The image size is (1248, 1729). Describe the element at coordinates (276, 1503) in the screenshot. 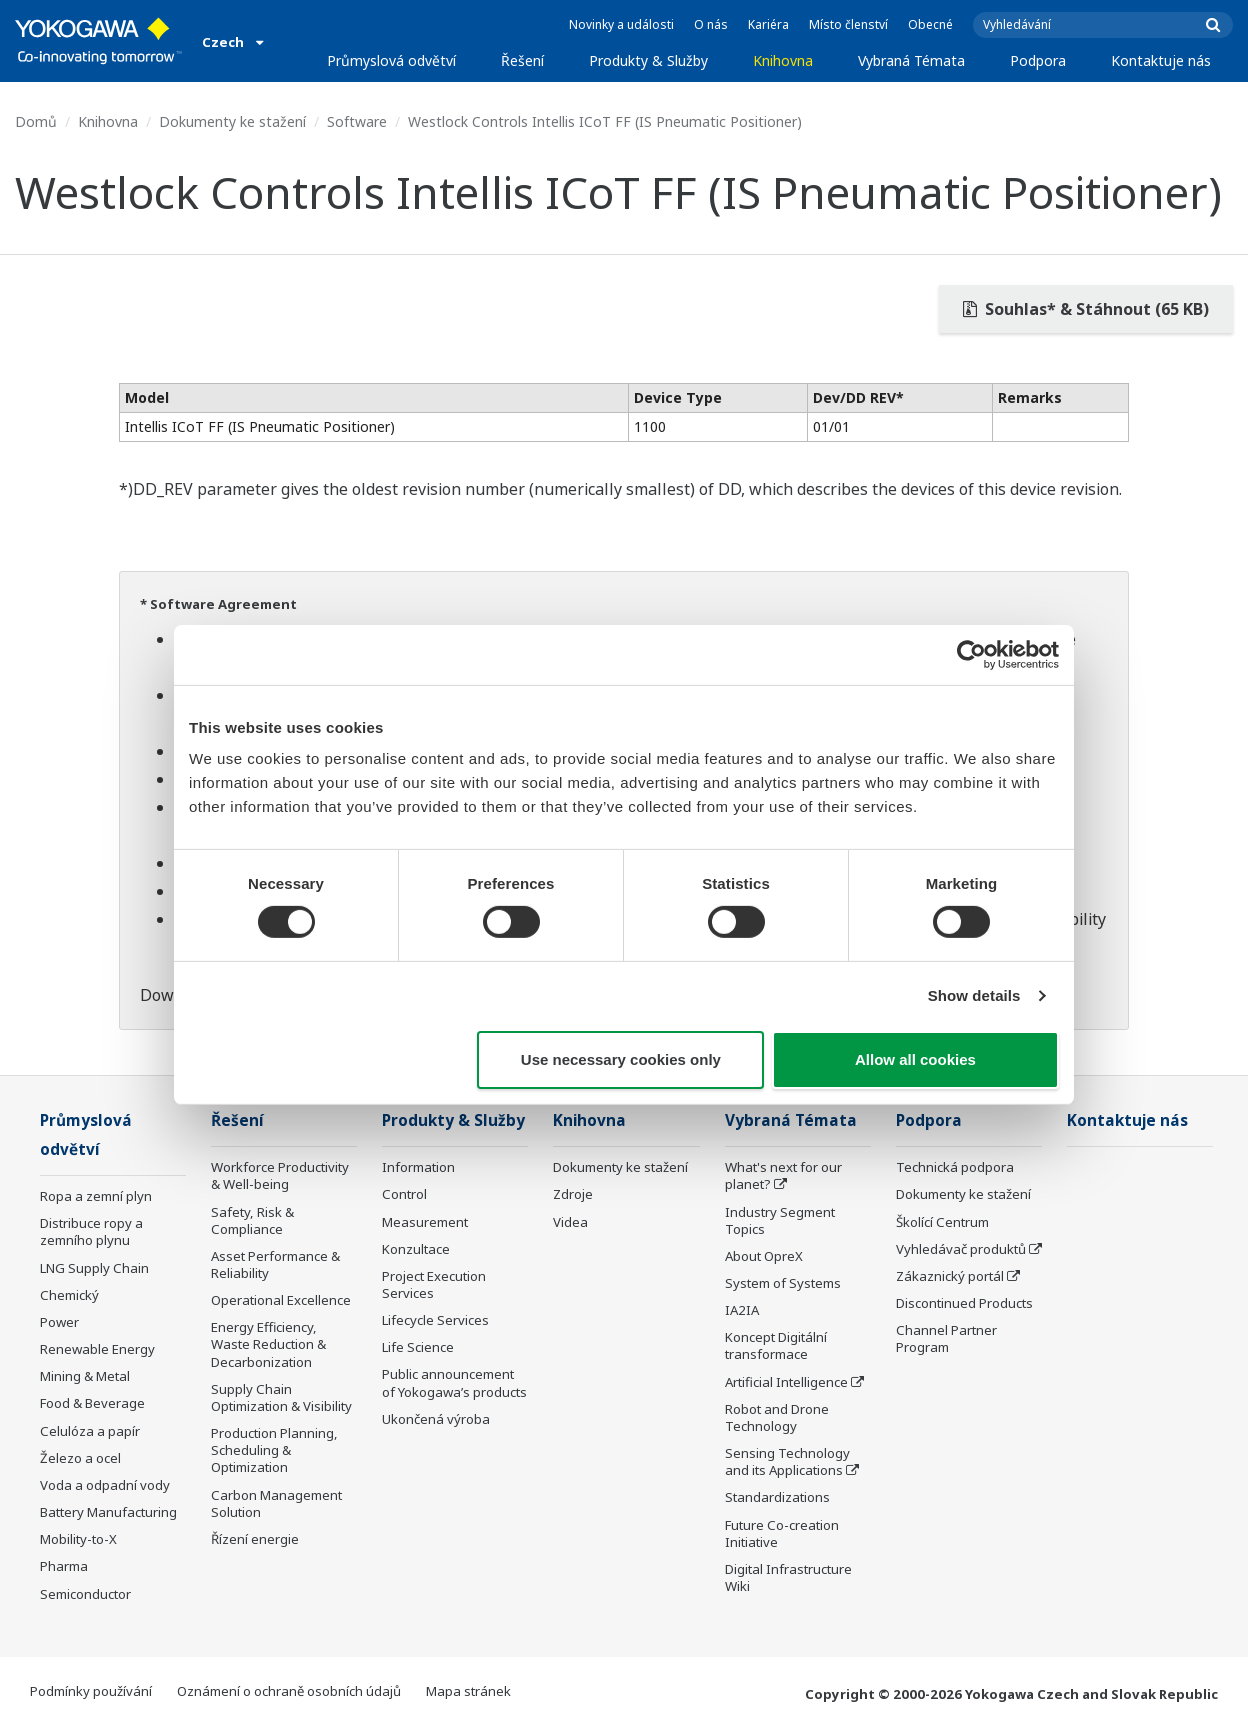

I see `Carbon Management Solution` at that location.